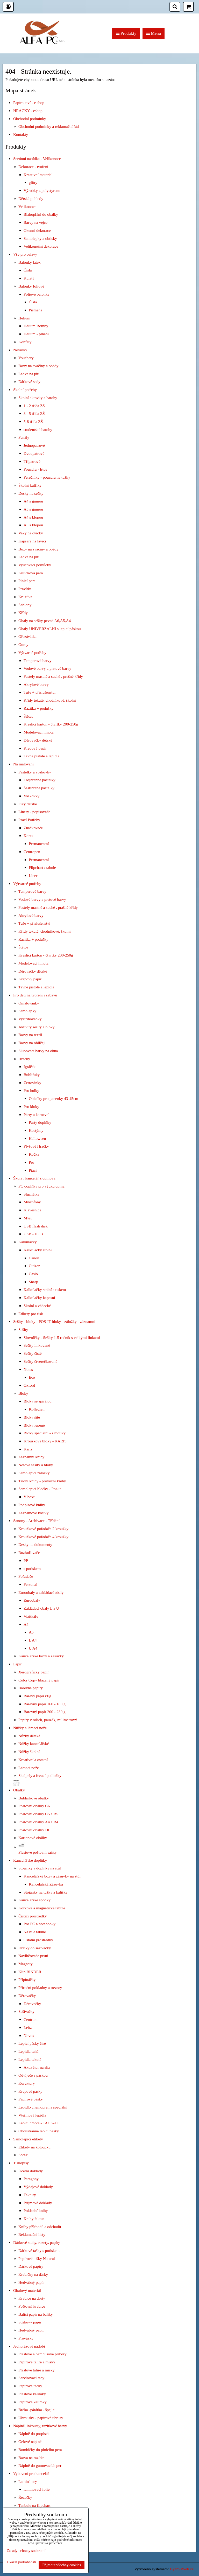 This screenshot has width=199, height=2576. Describe the element at coordinates (28, 270) in the screenshot. I see `Čísla` at that location.